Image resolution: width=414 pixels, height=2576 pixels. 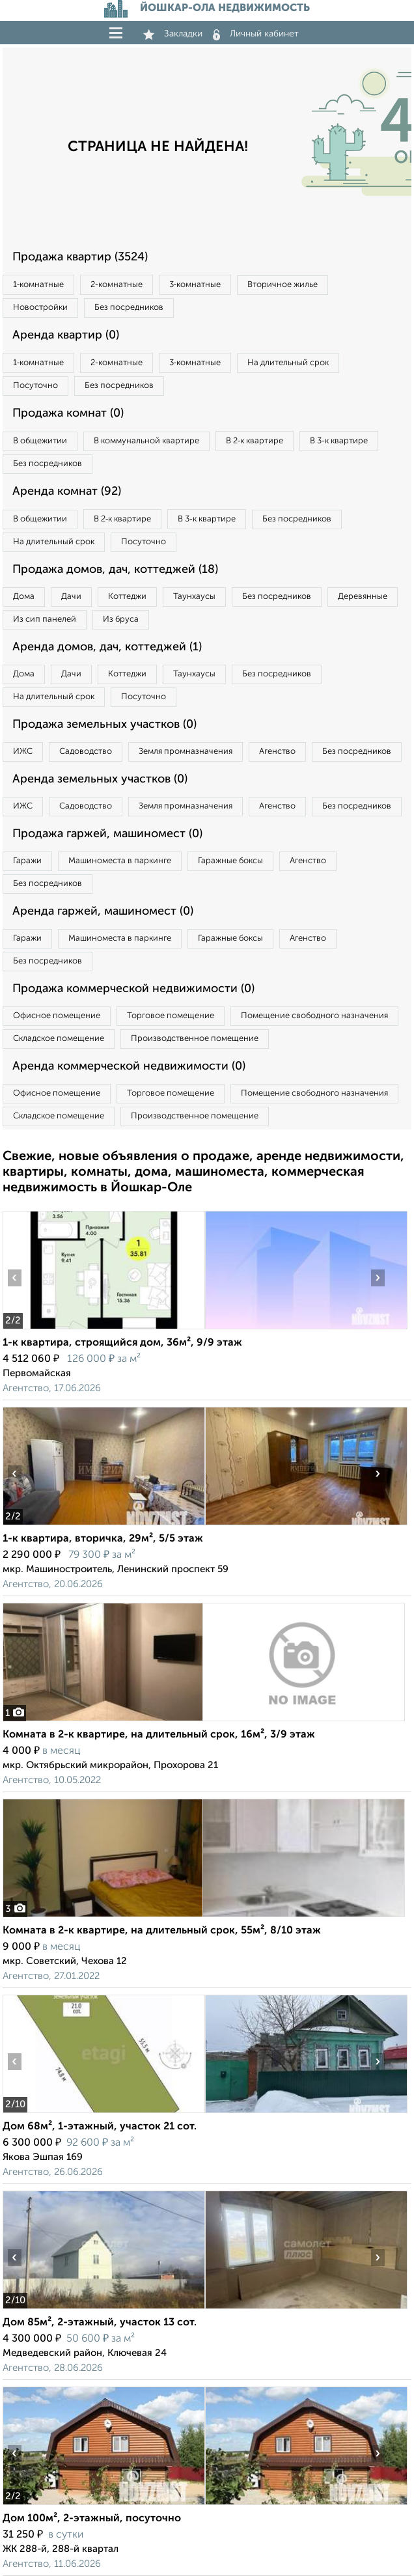 I want to click on Новостройки, so click(x=40, y=307).